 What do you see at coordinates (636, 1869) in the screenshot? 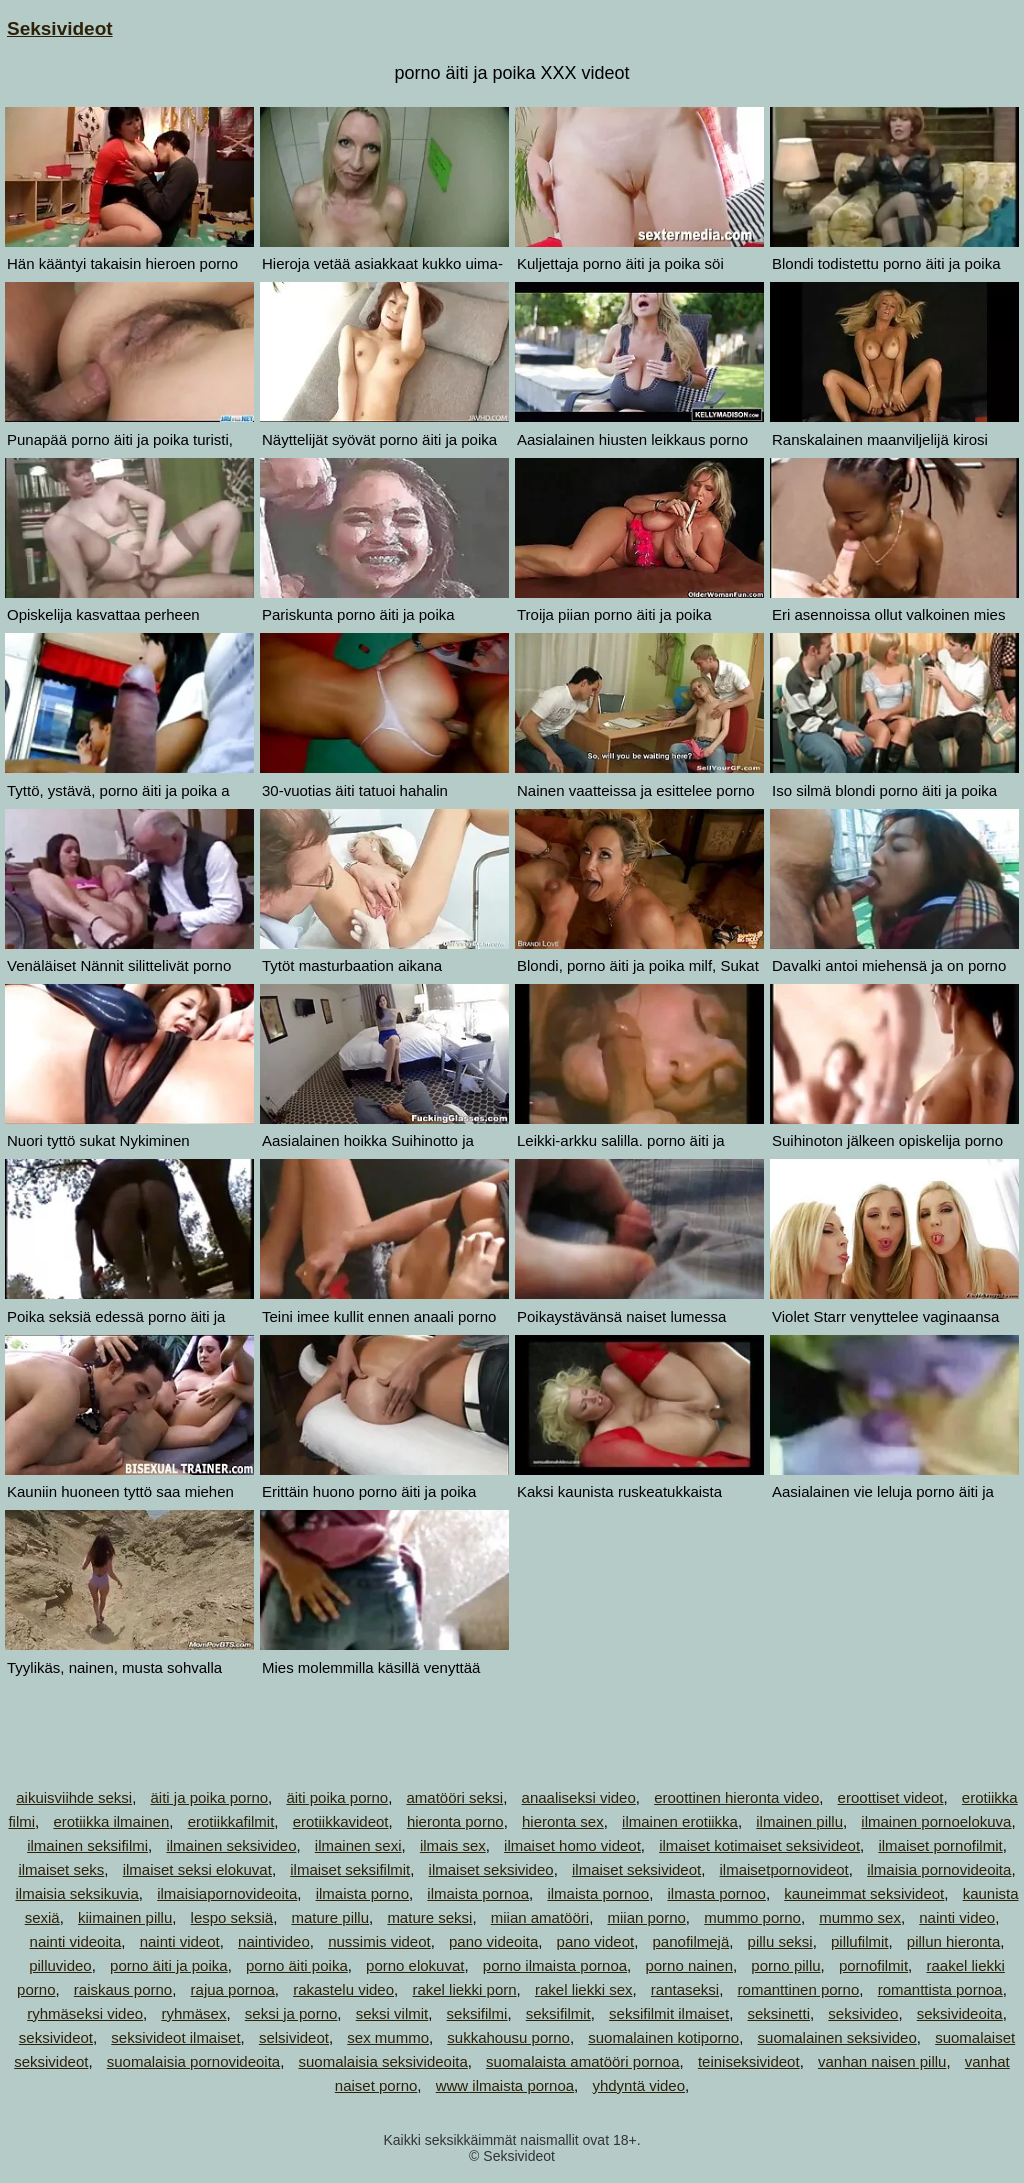
I see `ilmaiset seksivideot` at bounding box center [636, 1869].